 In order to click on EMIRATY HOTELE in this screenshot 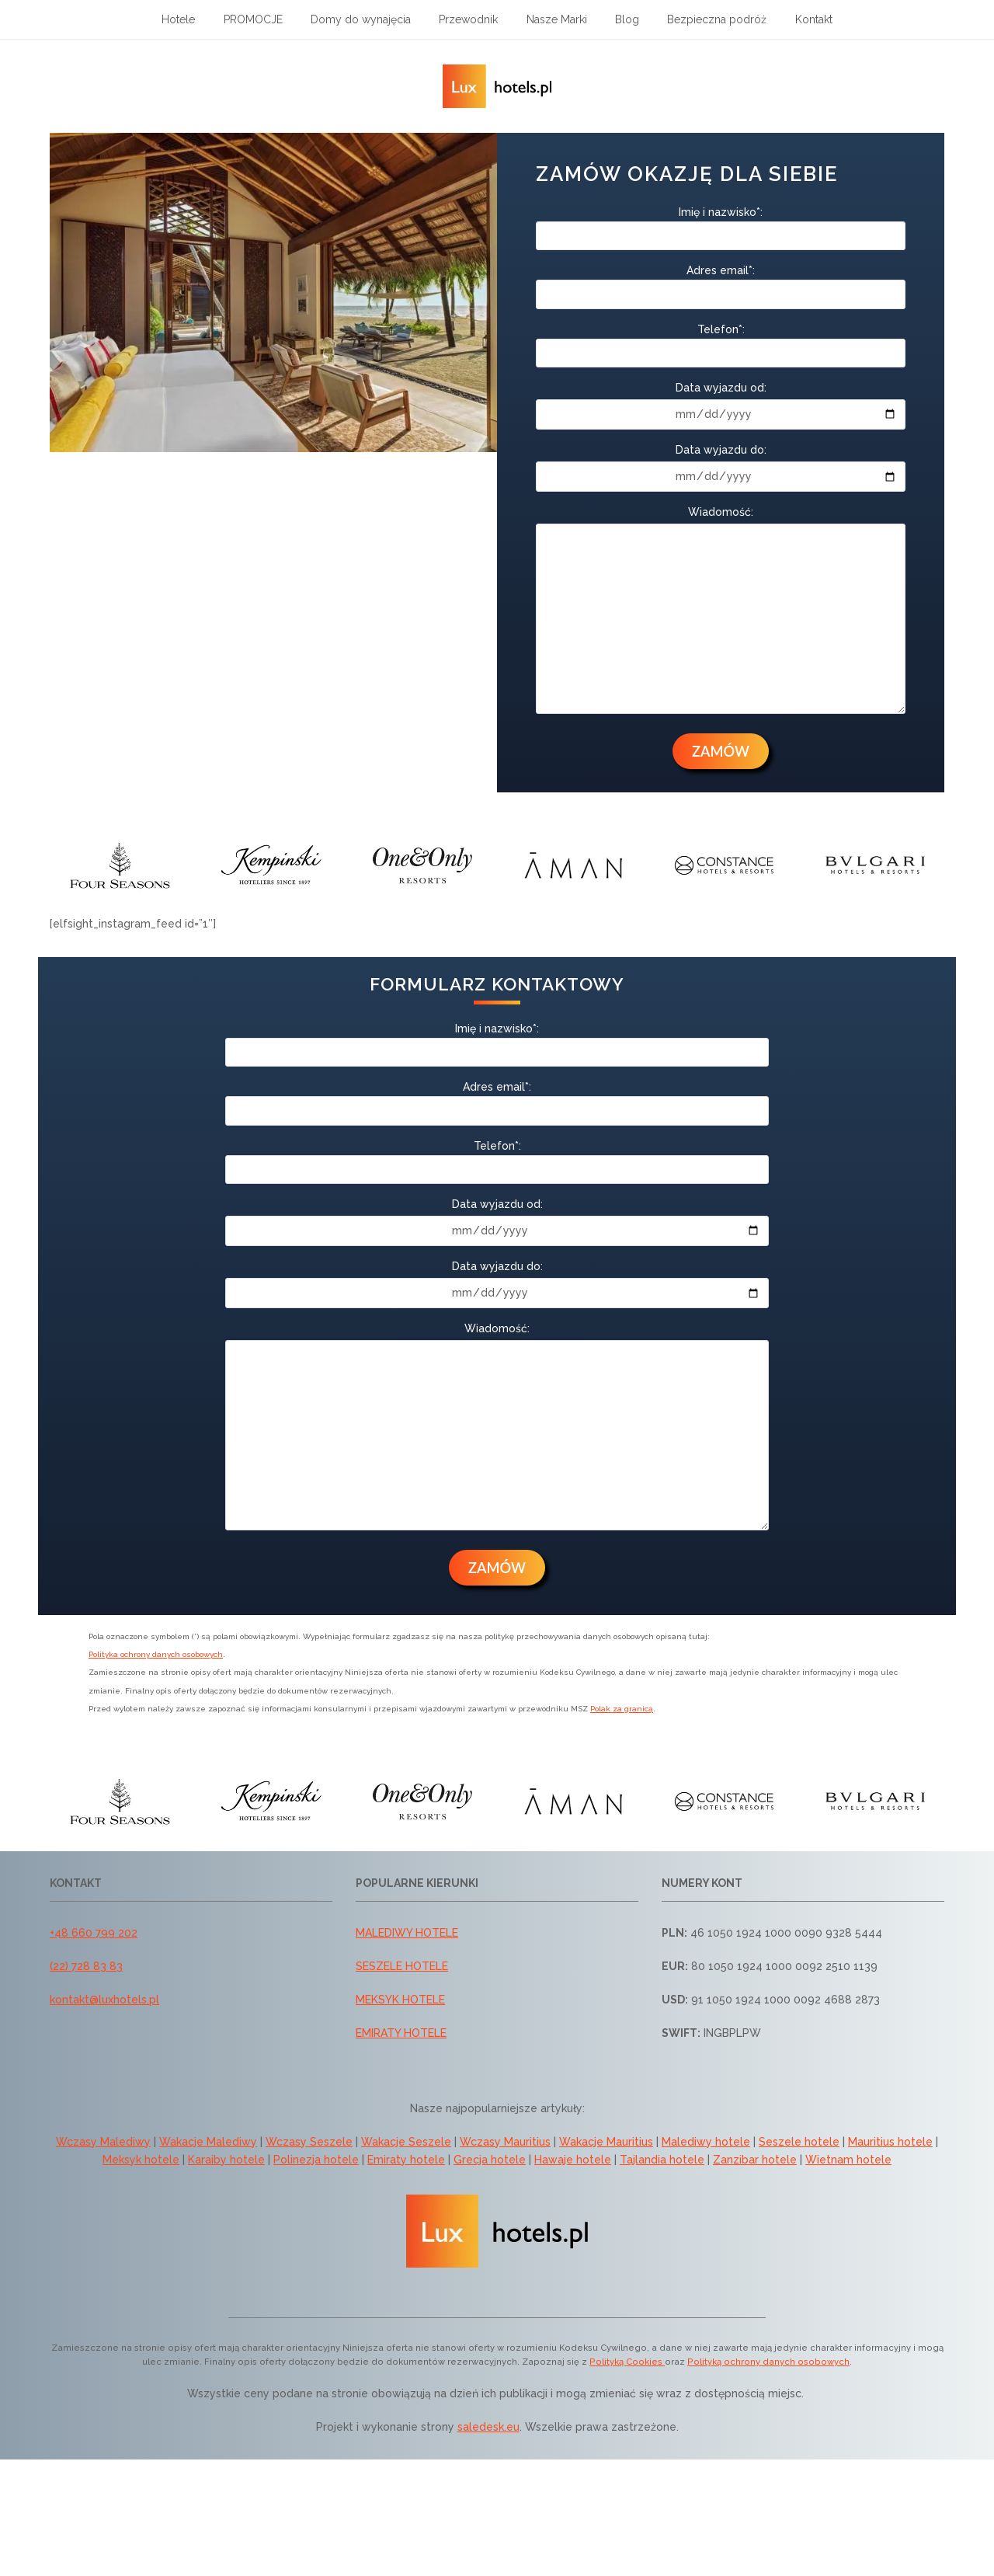, I will do `click(401, 2033)`.